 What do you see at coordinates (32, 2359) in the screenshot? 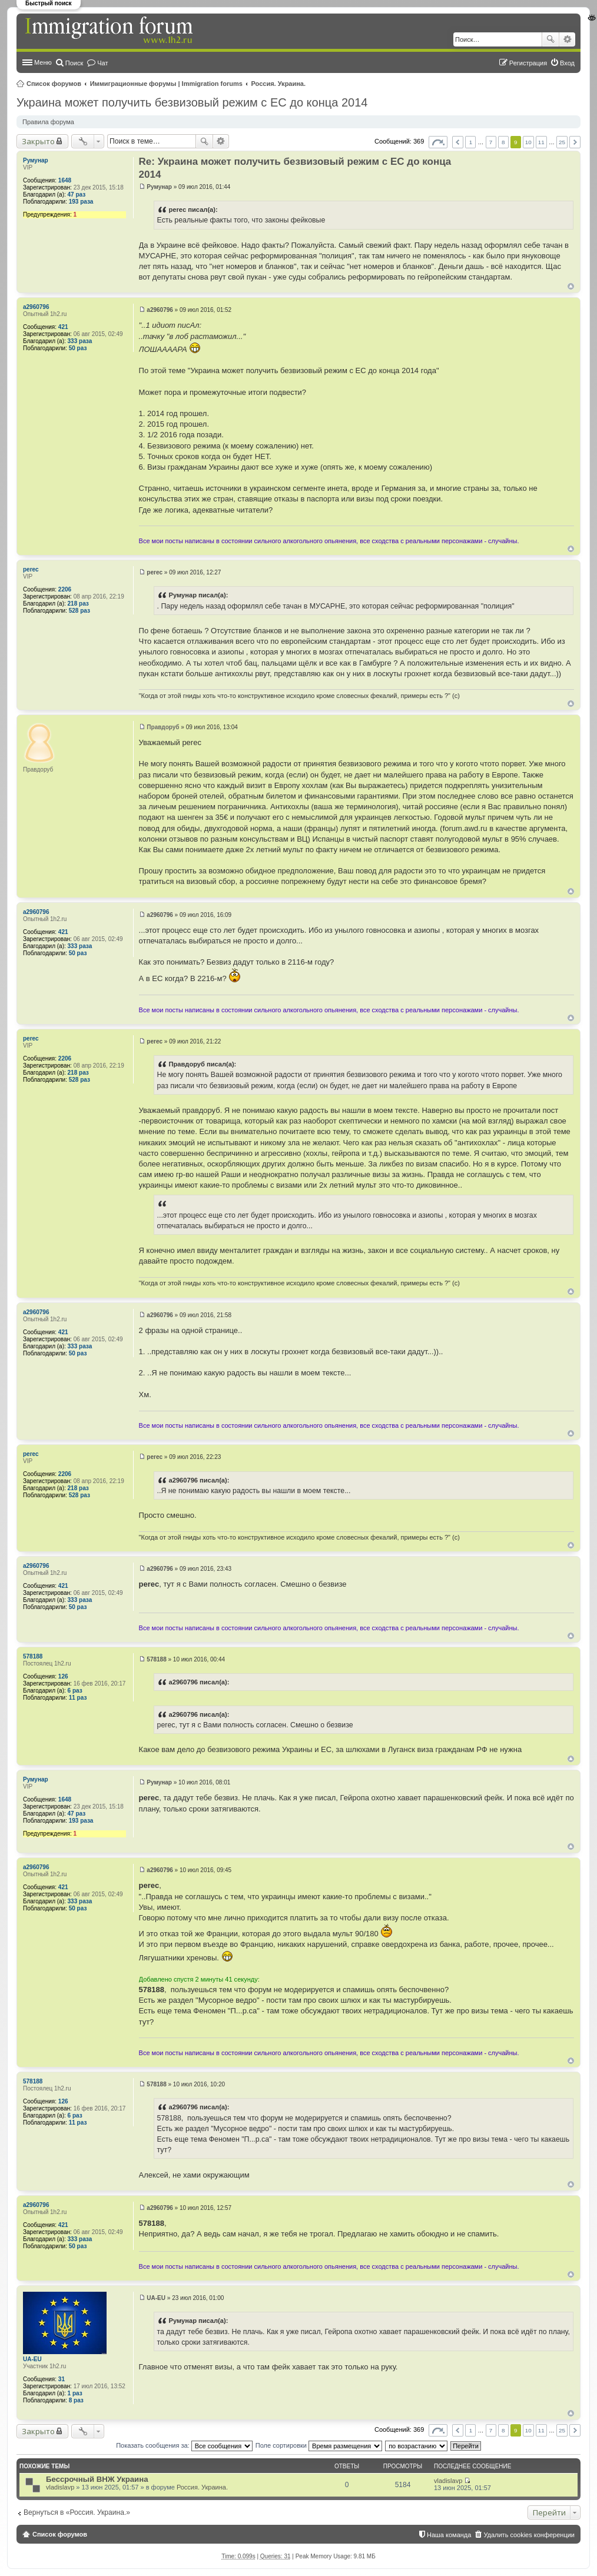
I see `UA-EU` at bounding box center [32, 2359].